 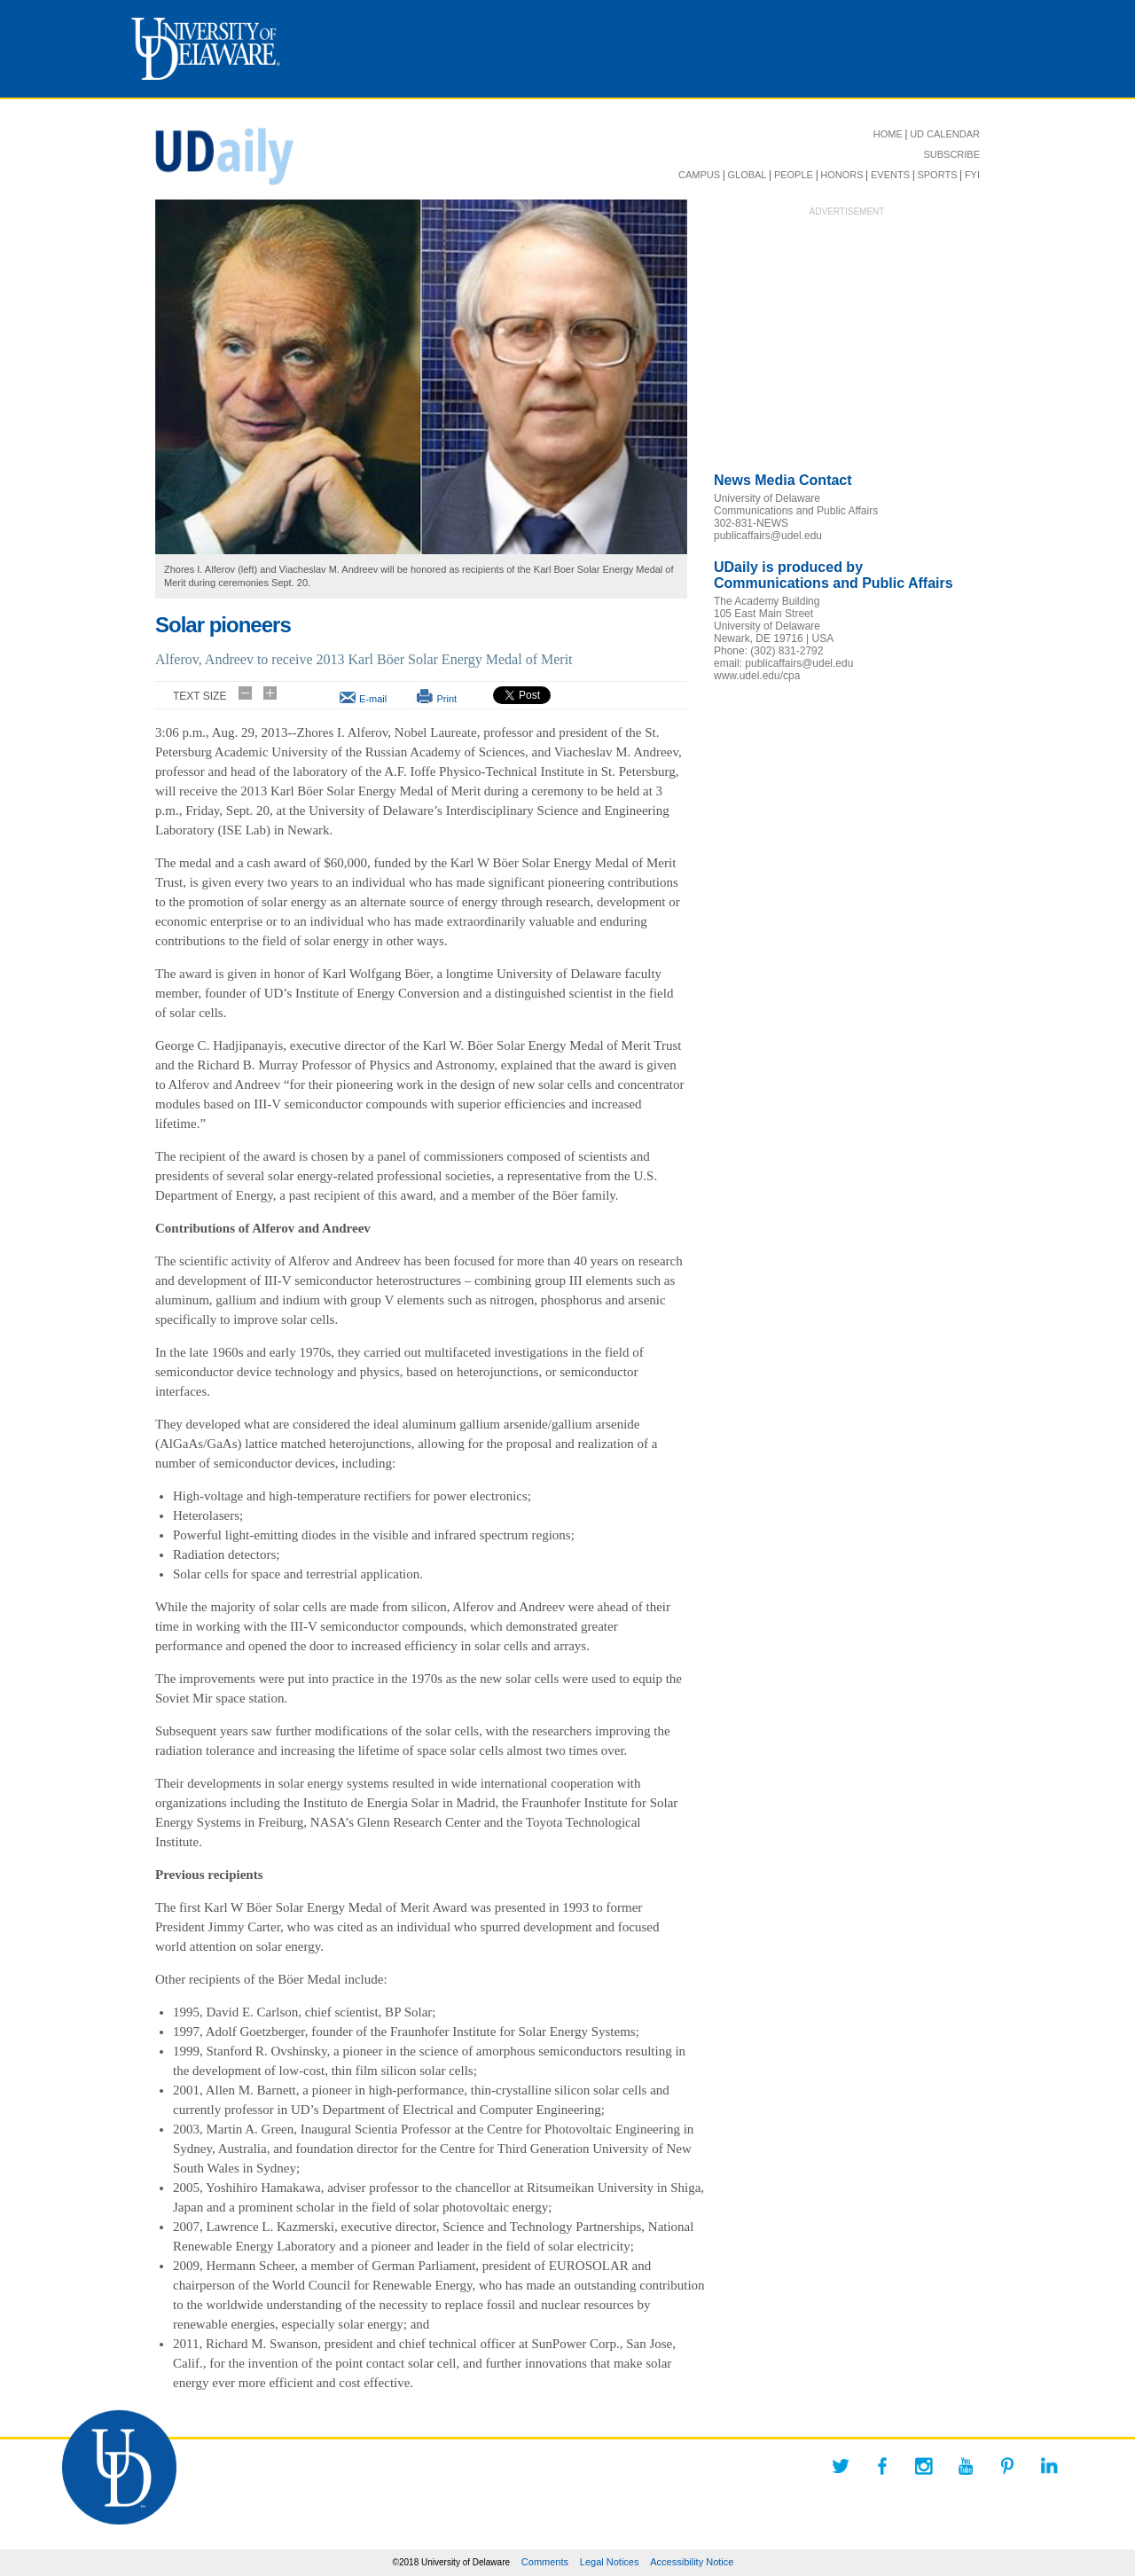 I want to click on publicaffairs@udel.edu, so click(x=768, y=535).